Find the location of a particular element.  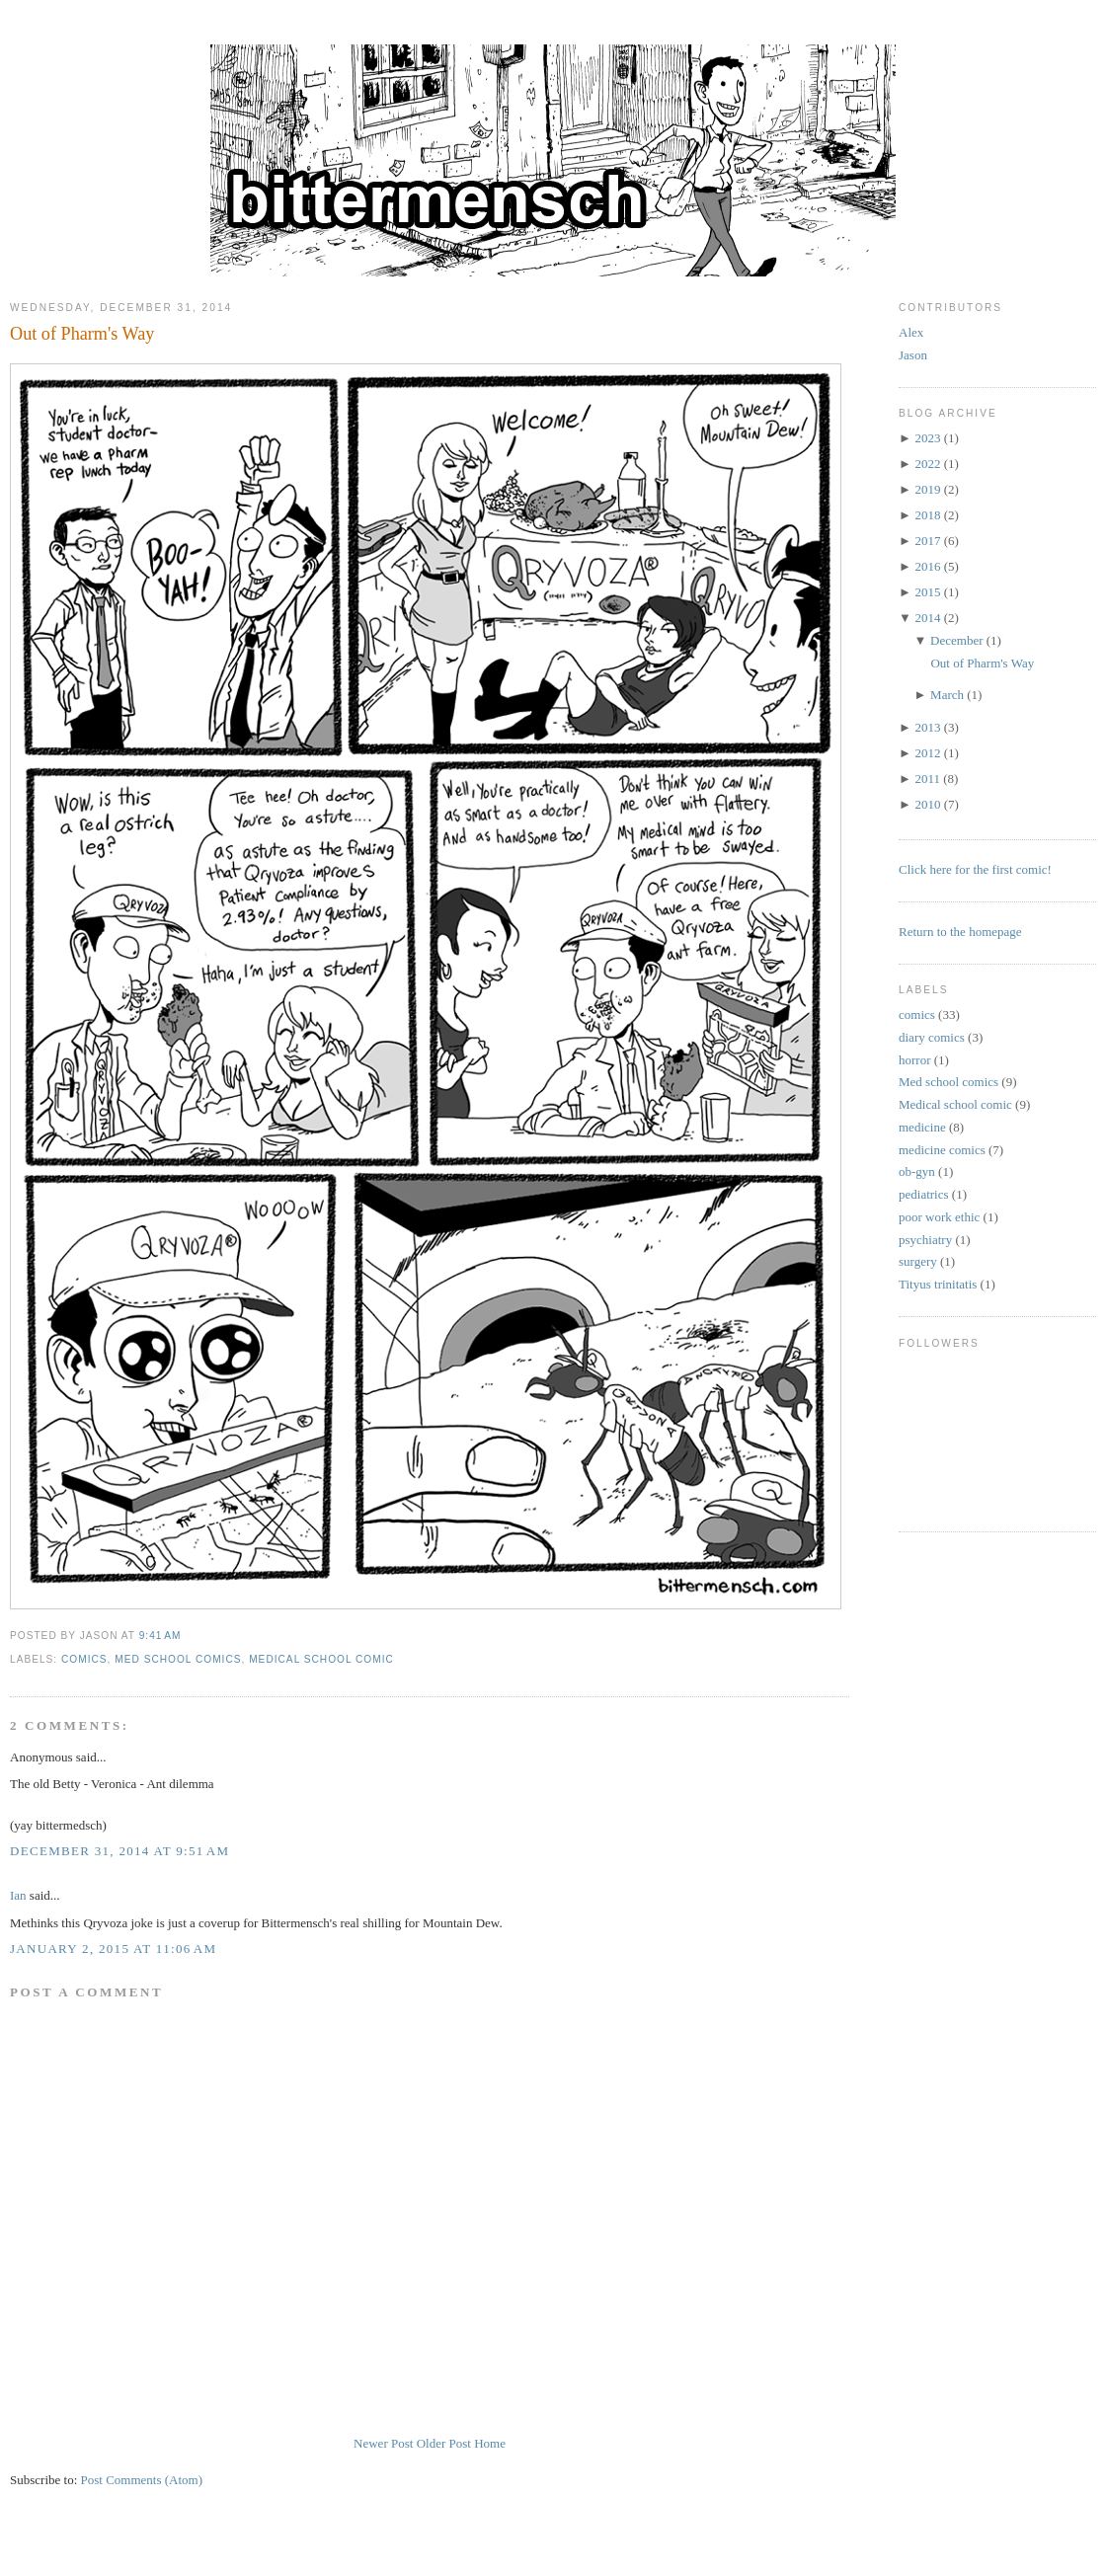

9:41 AM is located at coordinates (160, 1635).